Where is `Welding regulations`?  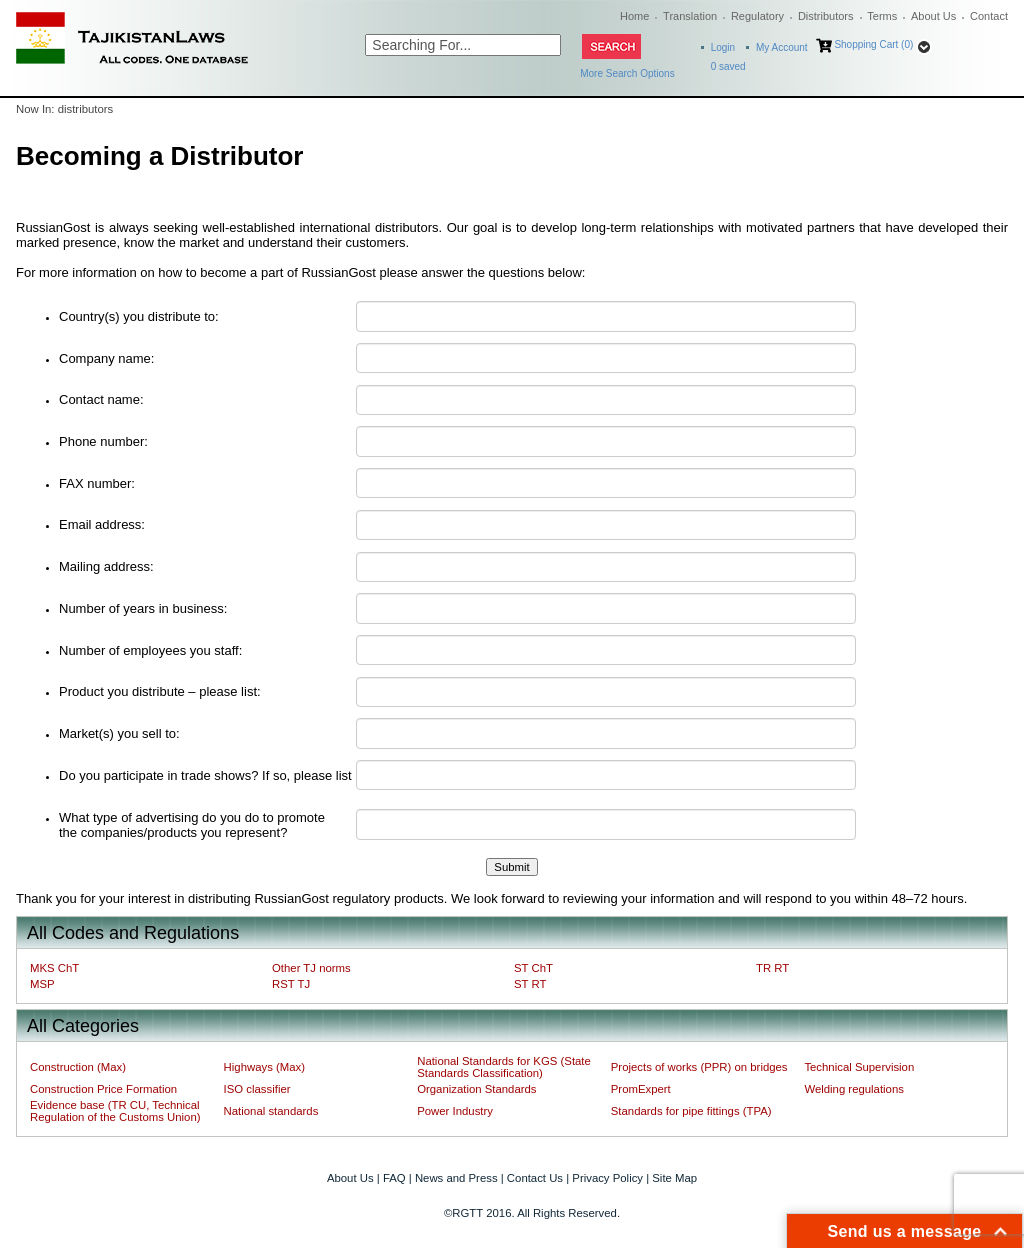
Welding regulations is located at coordinates (854, 1089).